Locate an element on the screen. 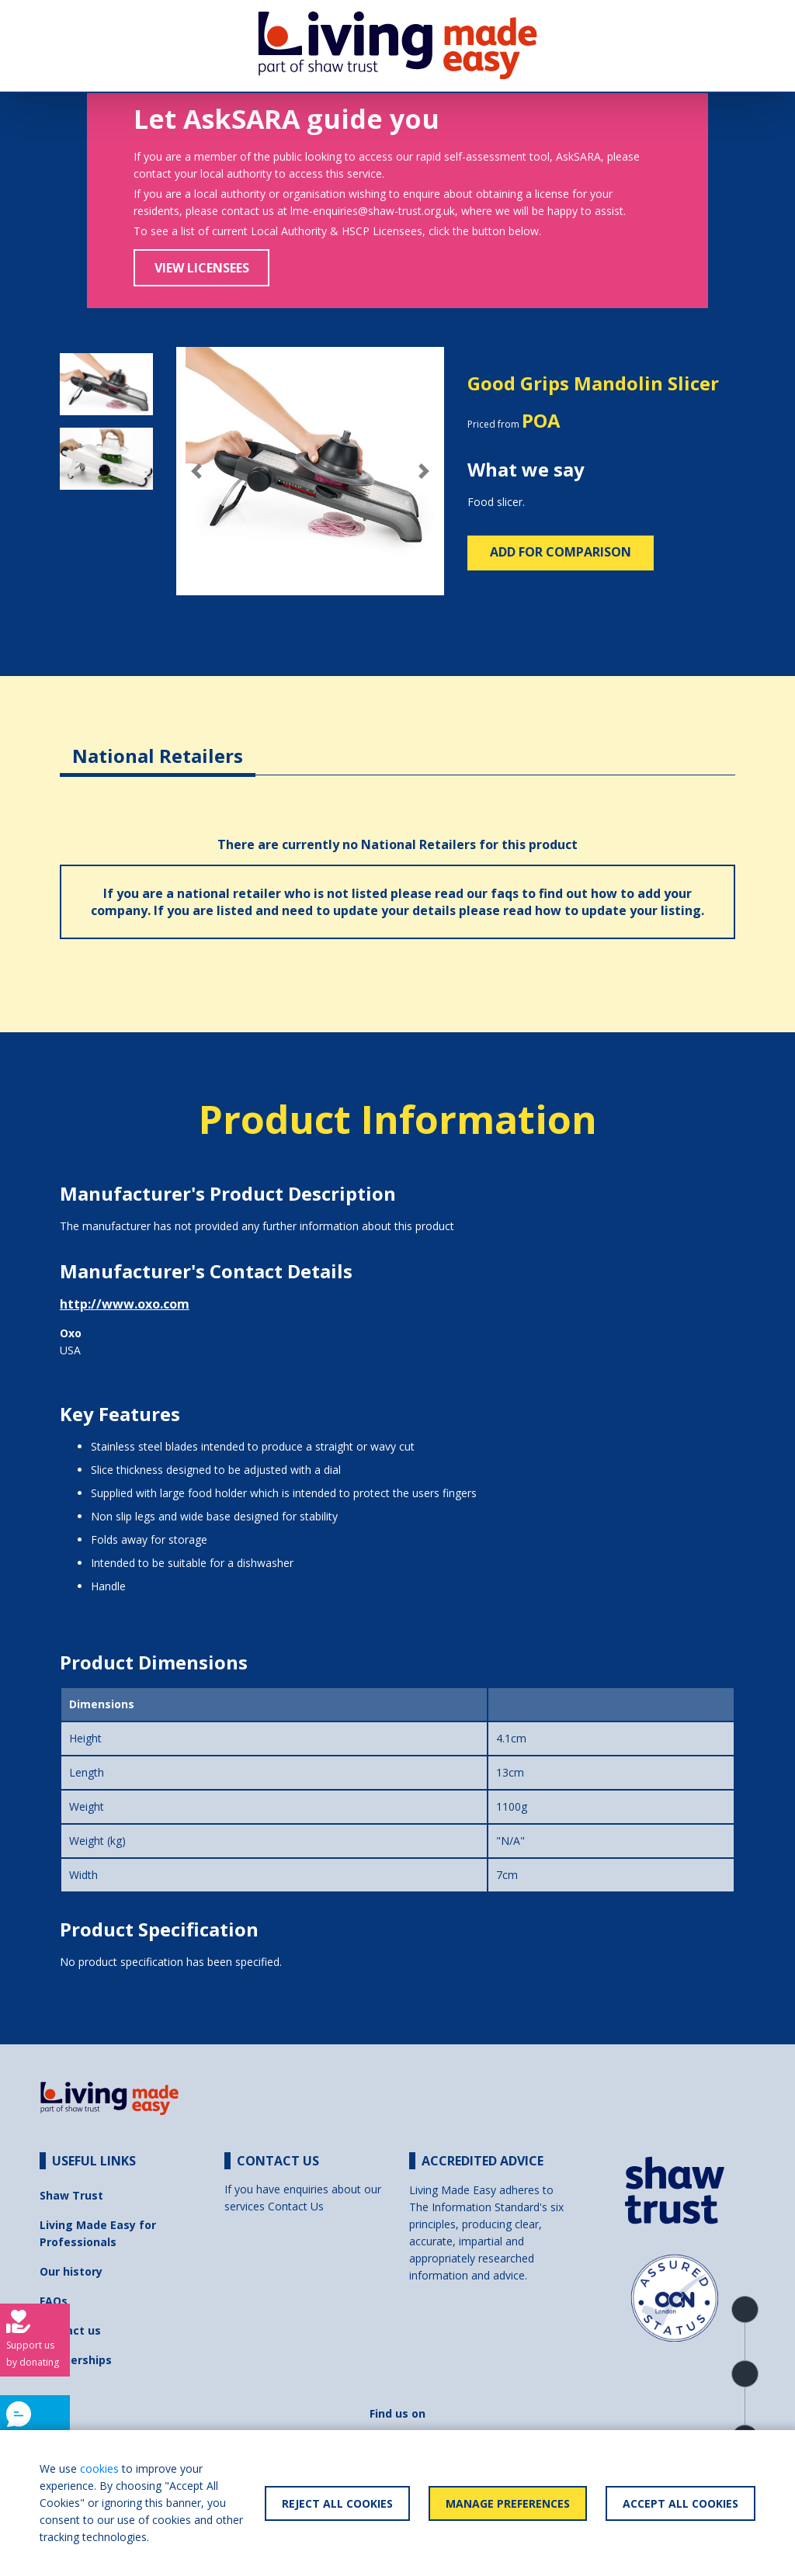 The width and height of the screenshot is (795, 2576). Accept All Cookies is located at coordinates (680, 2503).